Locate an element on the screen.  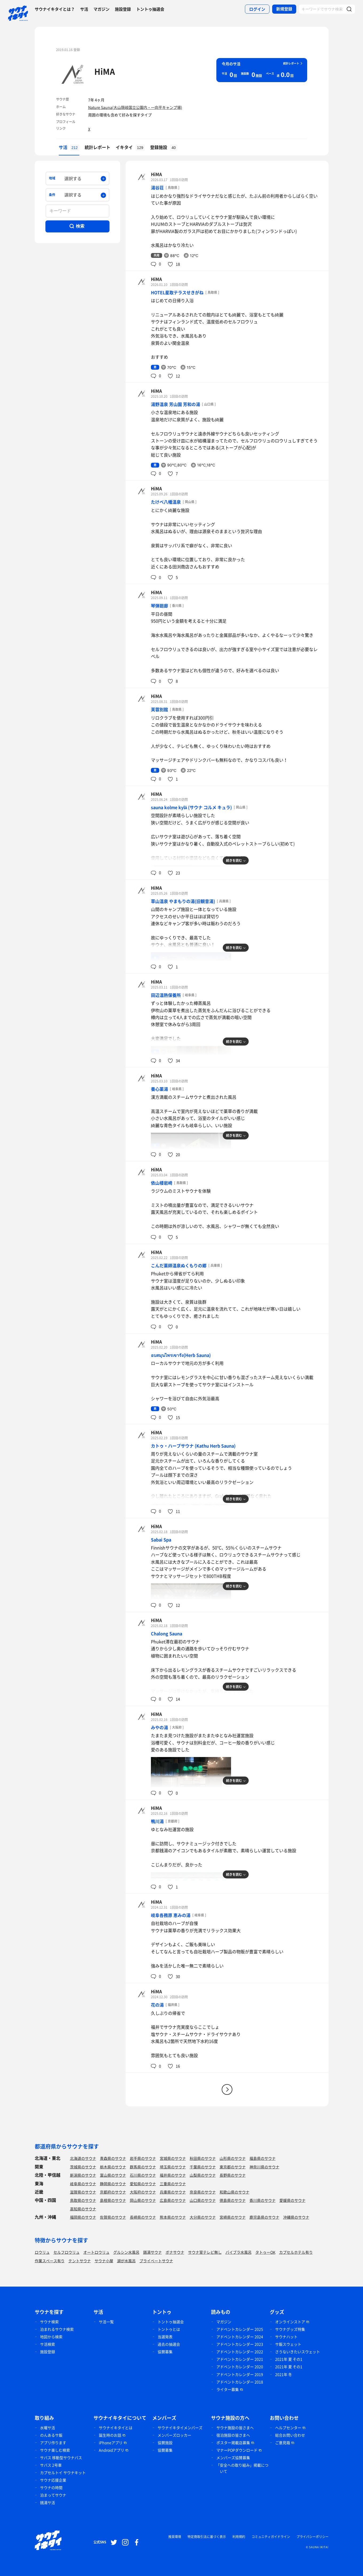
奈良県のサウナ is located at coordinates (203, 2192).